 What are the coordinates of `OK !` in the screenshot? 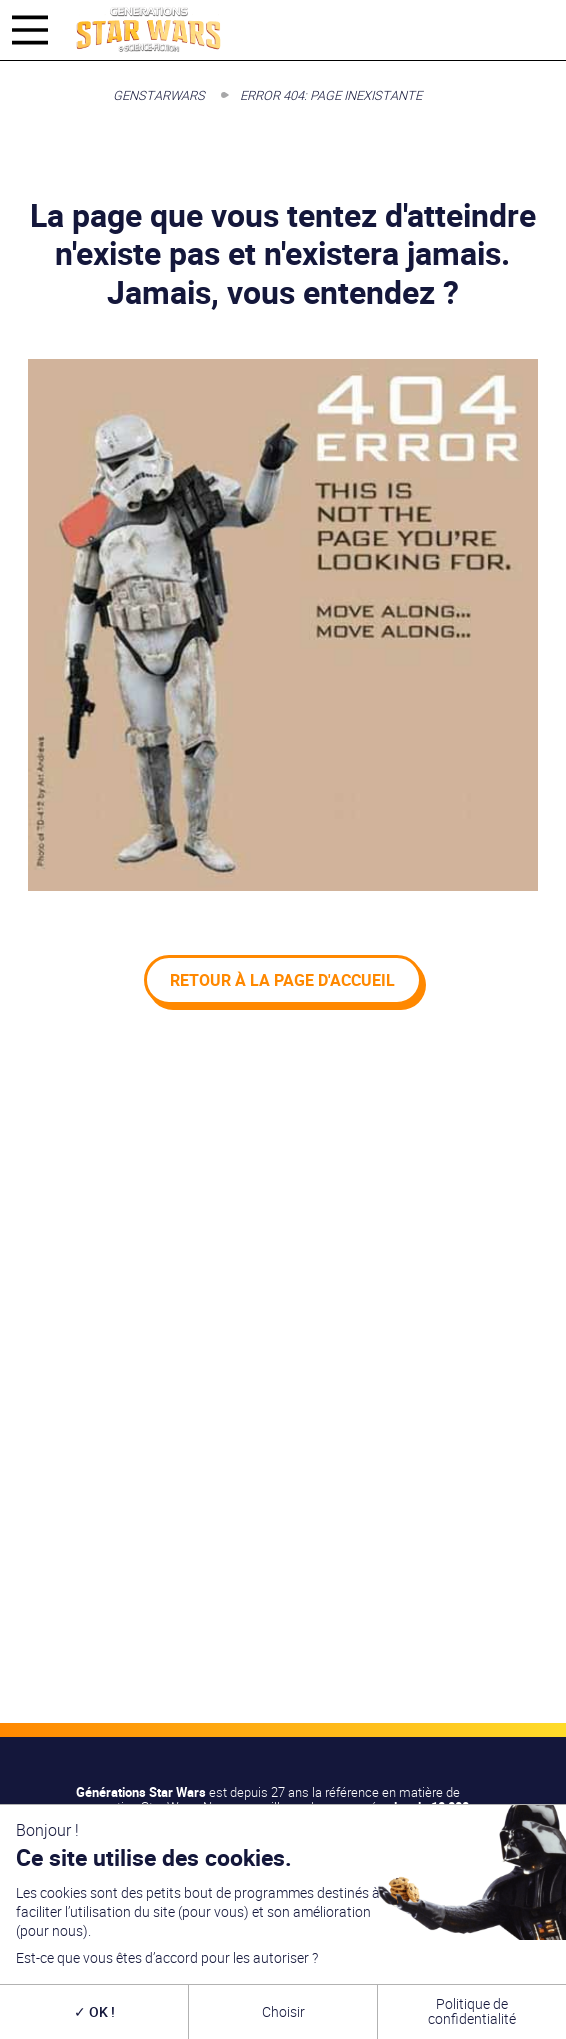 It's located at (94, 2011).